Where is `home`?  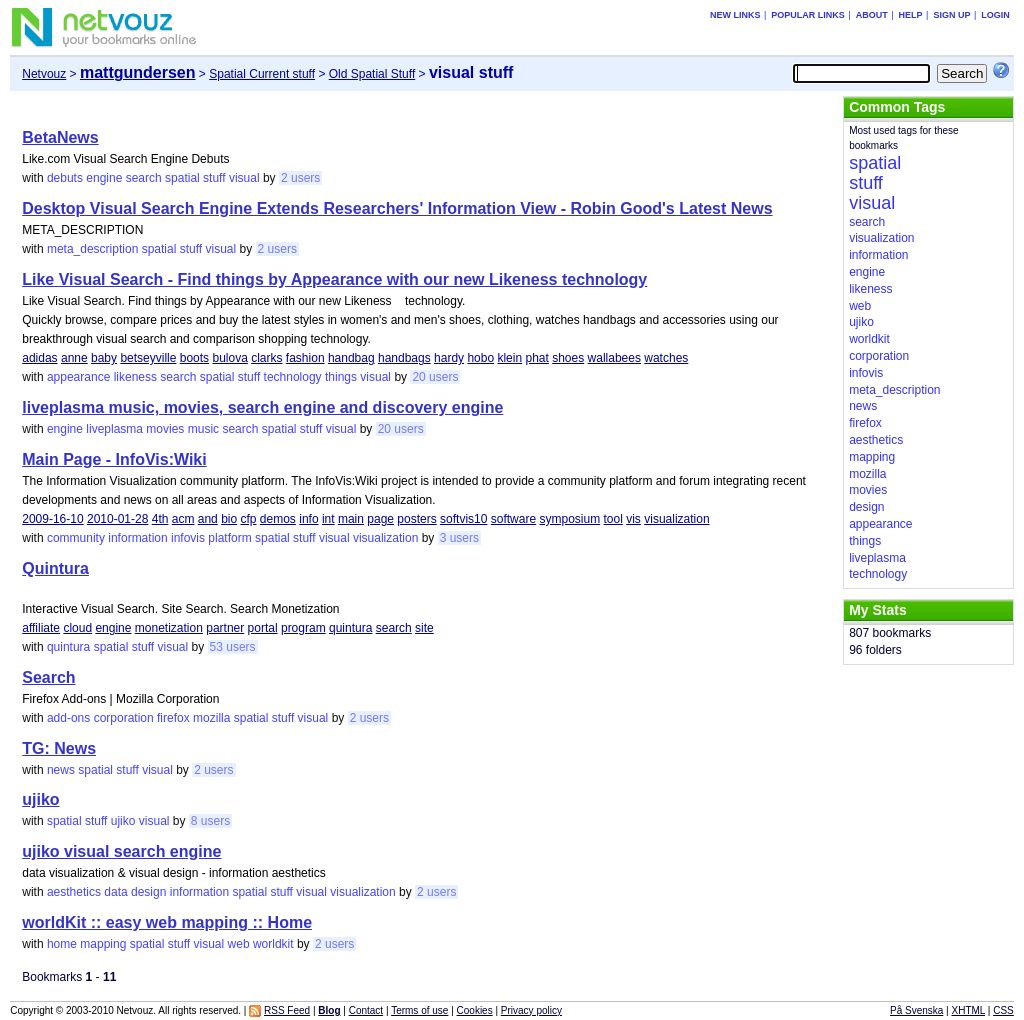
home is located at coordinates (62, 944).